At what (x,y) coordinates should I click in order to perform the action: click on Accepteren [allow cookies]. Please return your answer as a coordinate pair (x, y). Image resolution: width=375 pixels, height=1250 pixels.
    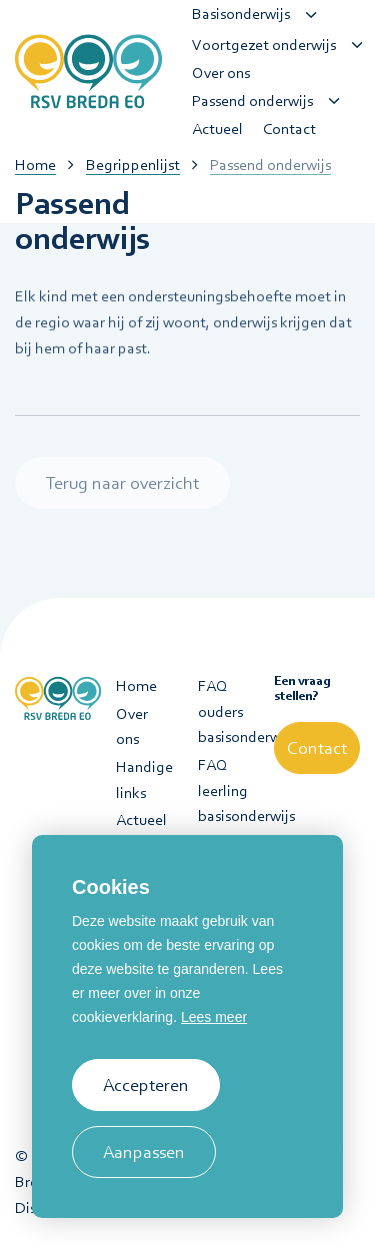
    Looking at the image, I should click on (146, 1084).